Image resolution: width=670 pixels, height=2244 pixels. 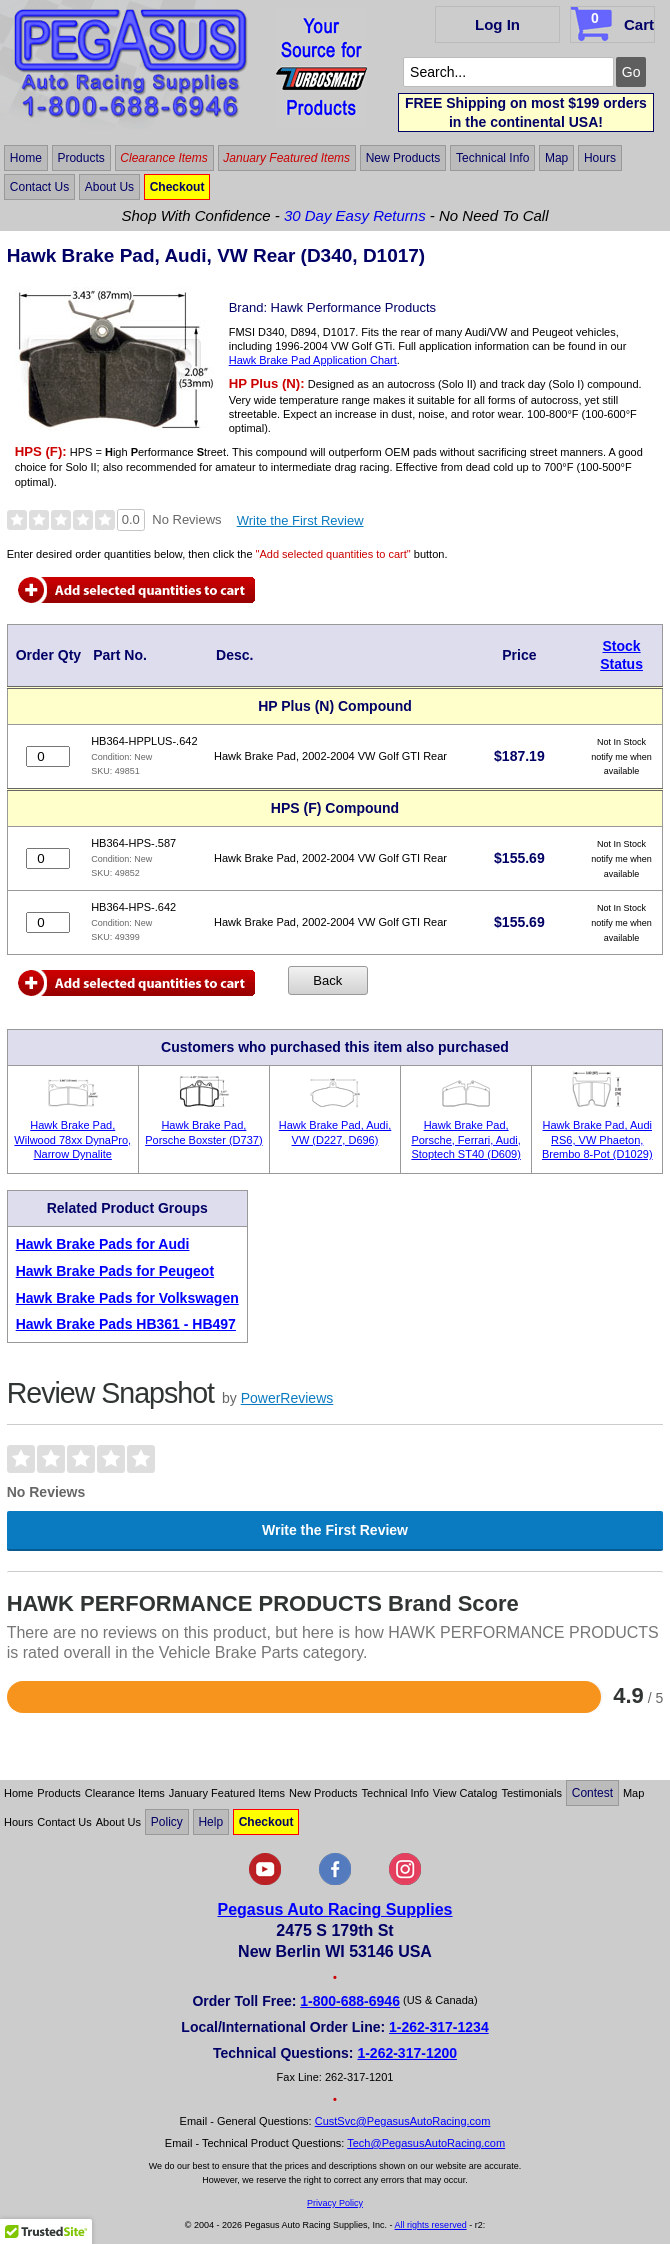 I want to click on Hawk Brake Pads for Peugeot, so click(x=115, y=1271).